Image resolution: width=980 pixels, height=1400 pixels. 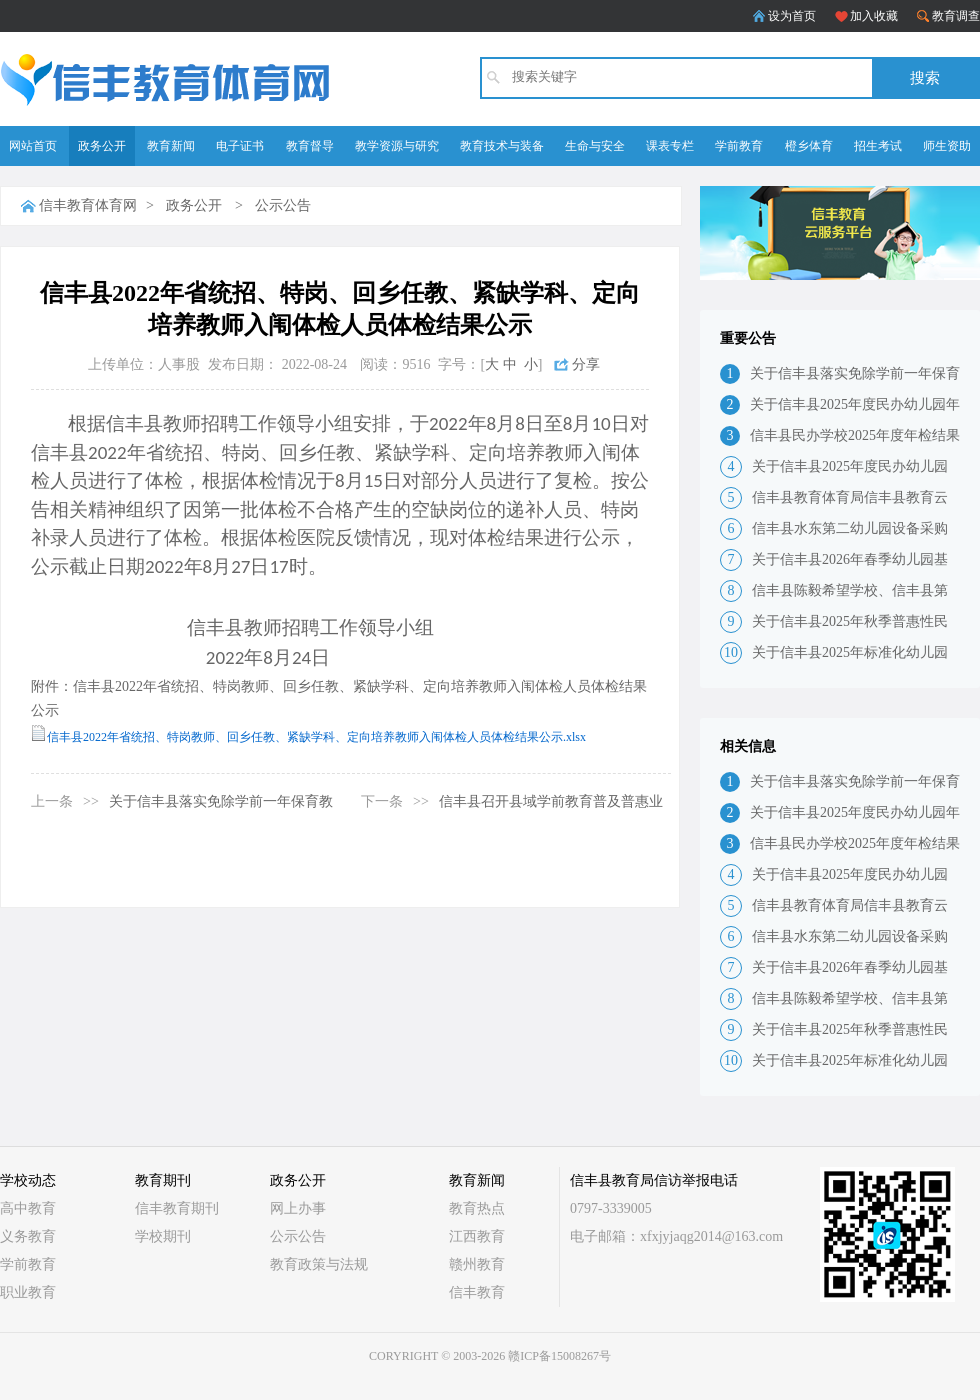 What do you see at coordinates (102, 146) in the screenshot?
I see `政务公开` at bounding box center [102, 146].